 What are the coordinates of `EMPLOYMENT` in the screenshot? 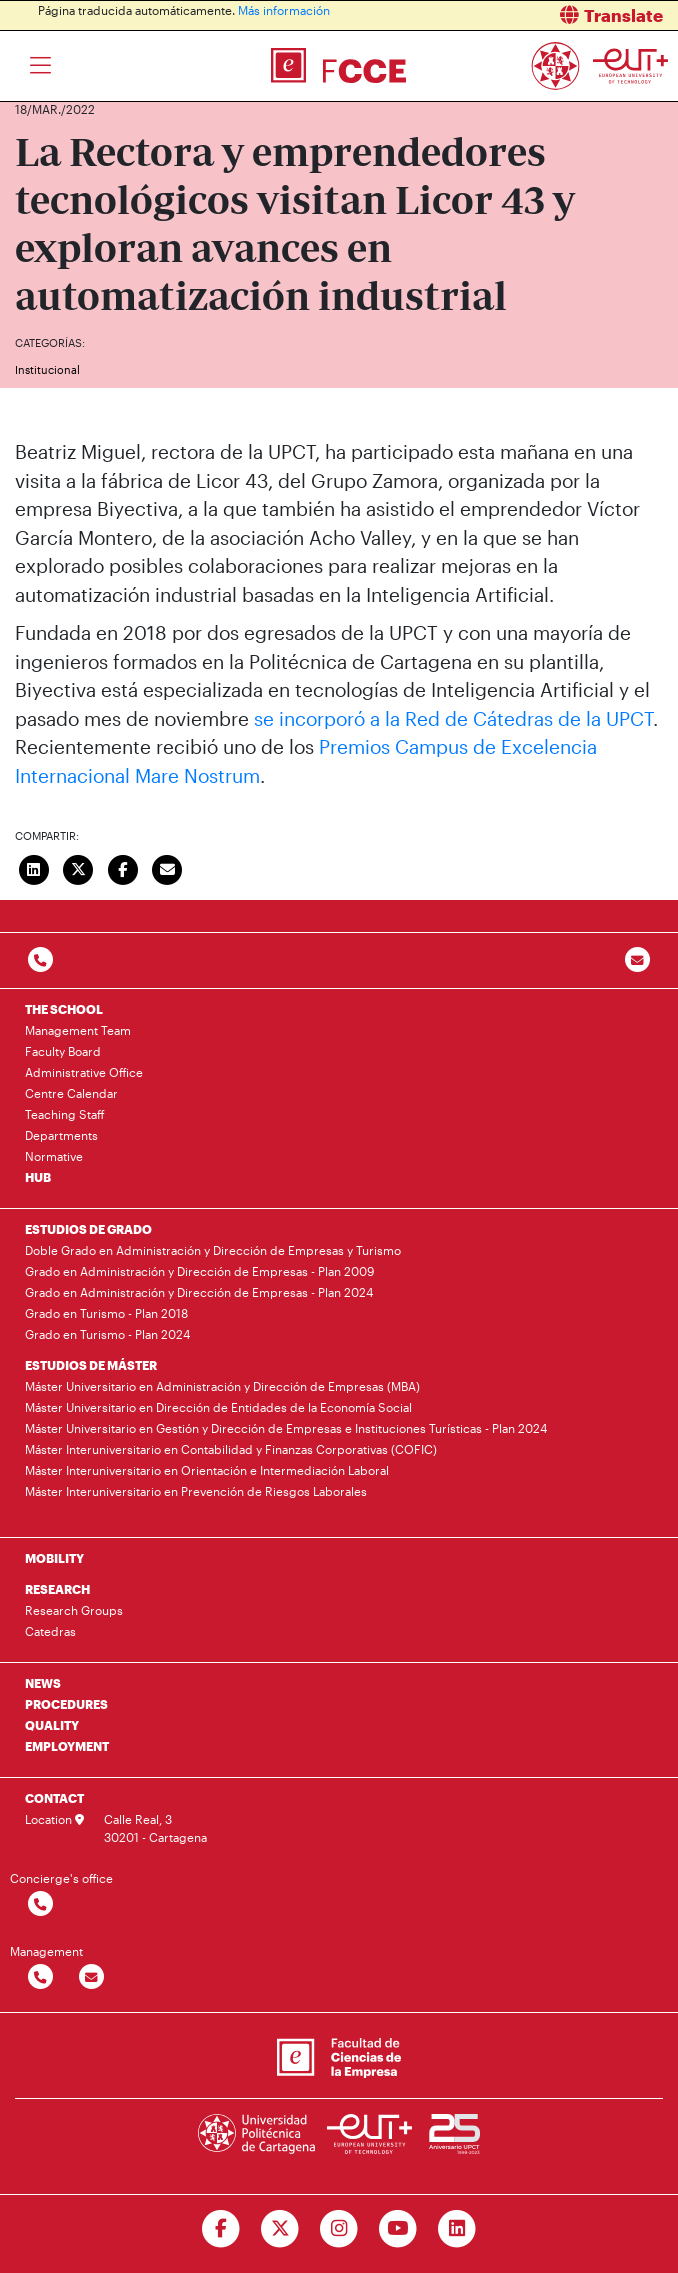 It's located at (67, 1746).